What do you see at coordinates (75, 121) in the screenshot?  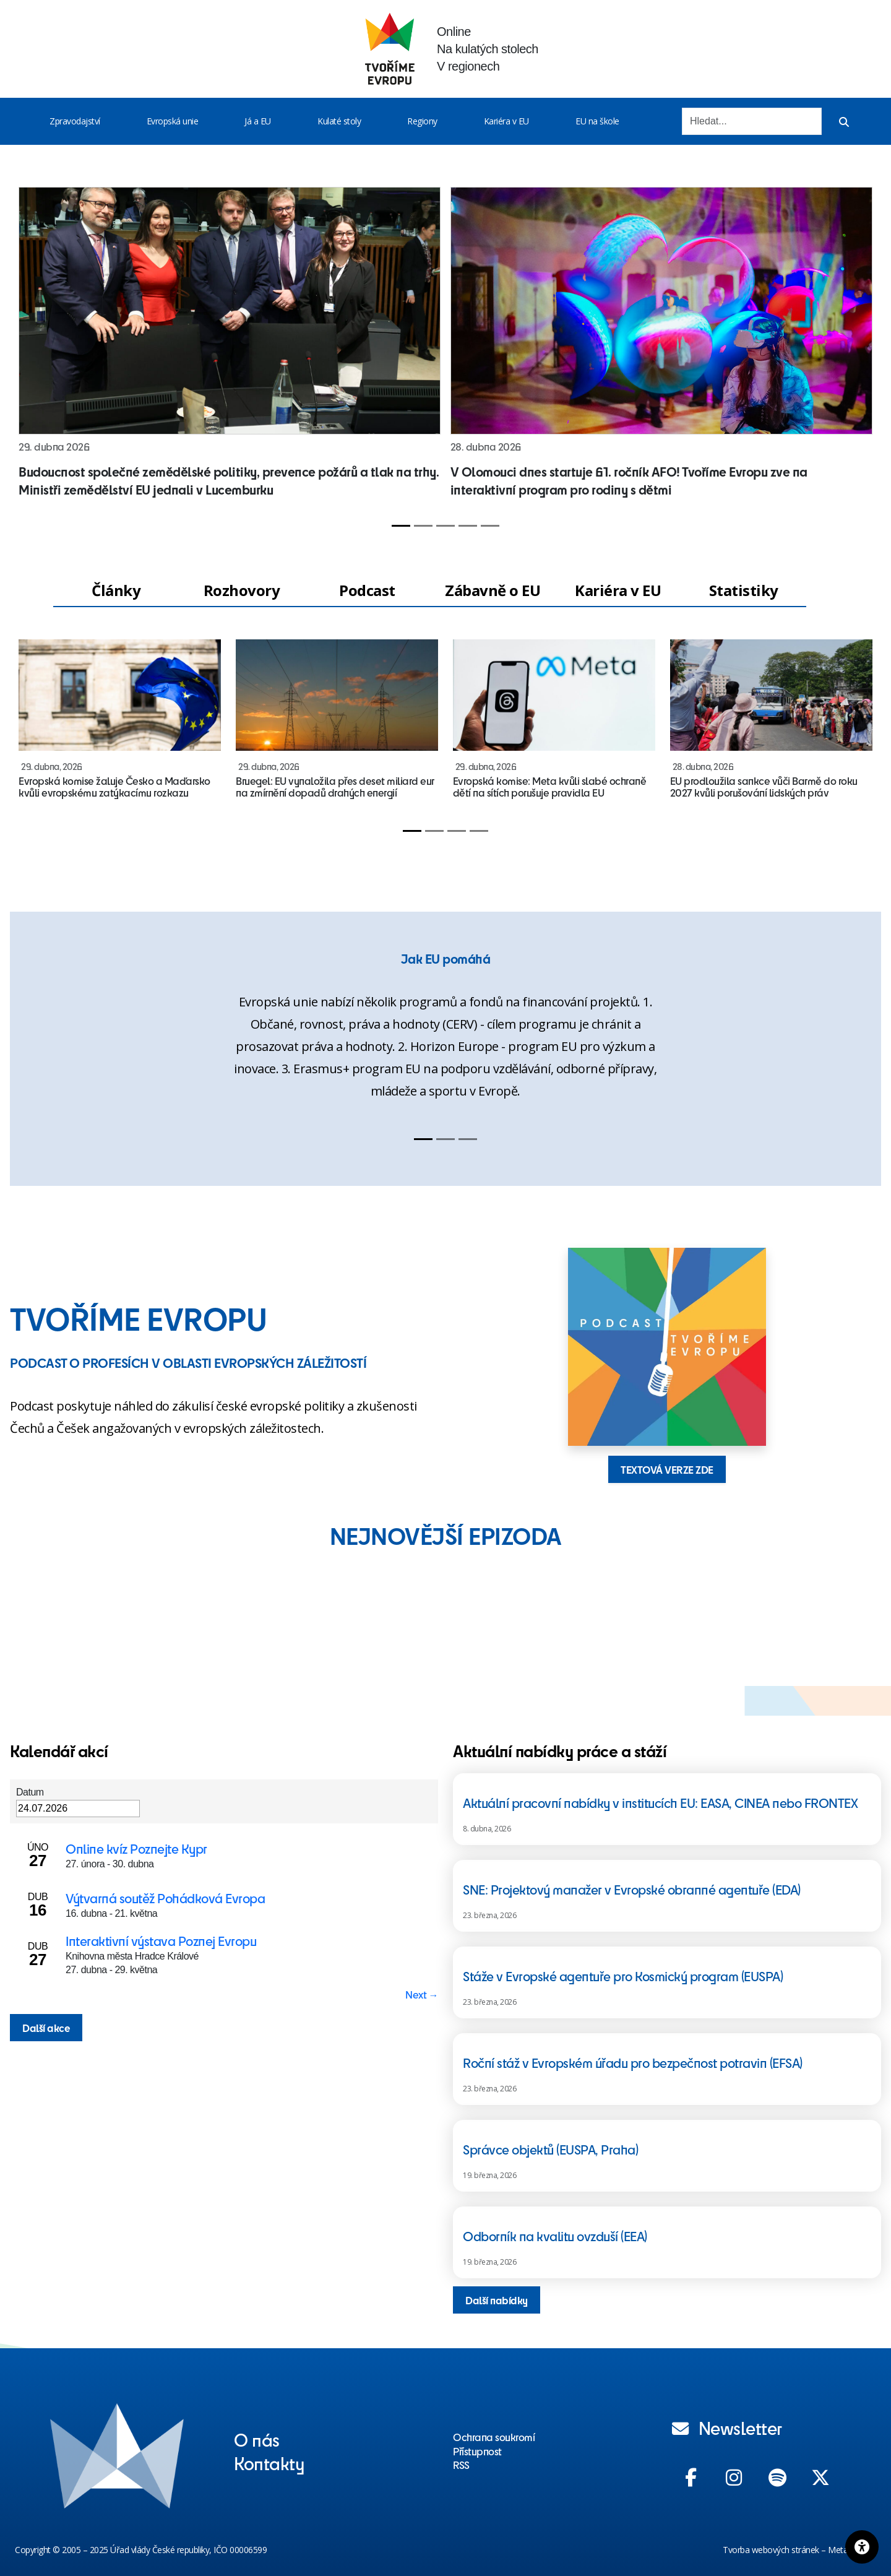 I see `Zpravodajství` at bounding box center [75, 121].